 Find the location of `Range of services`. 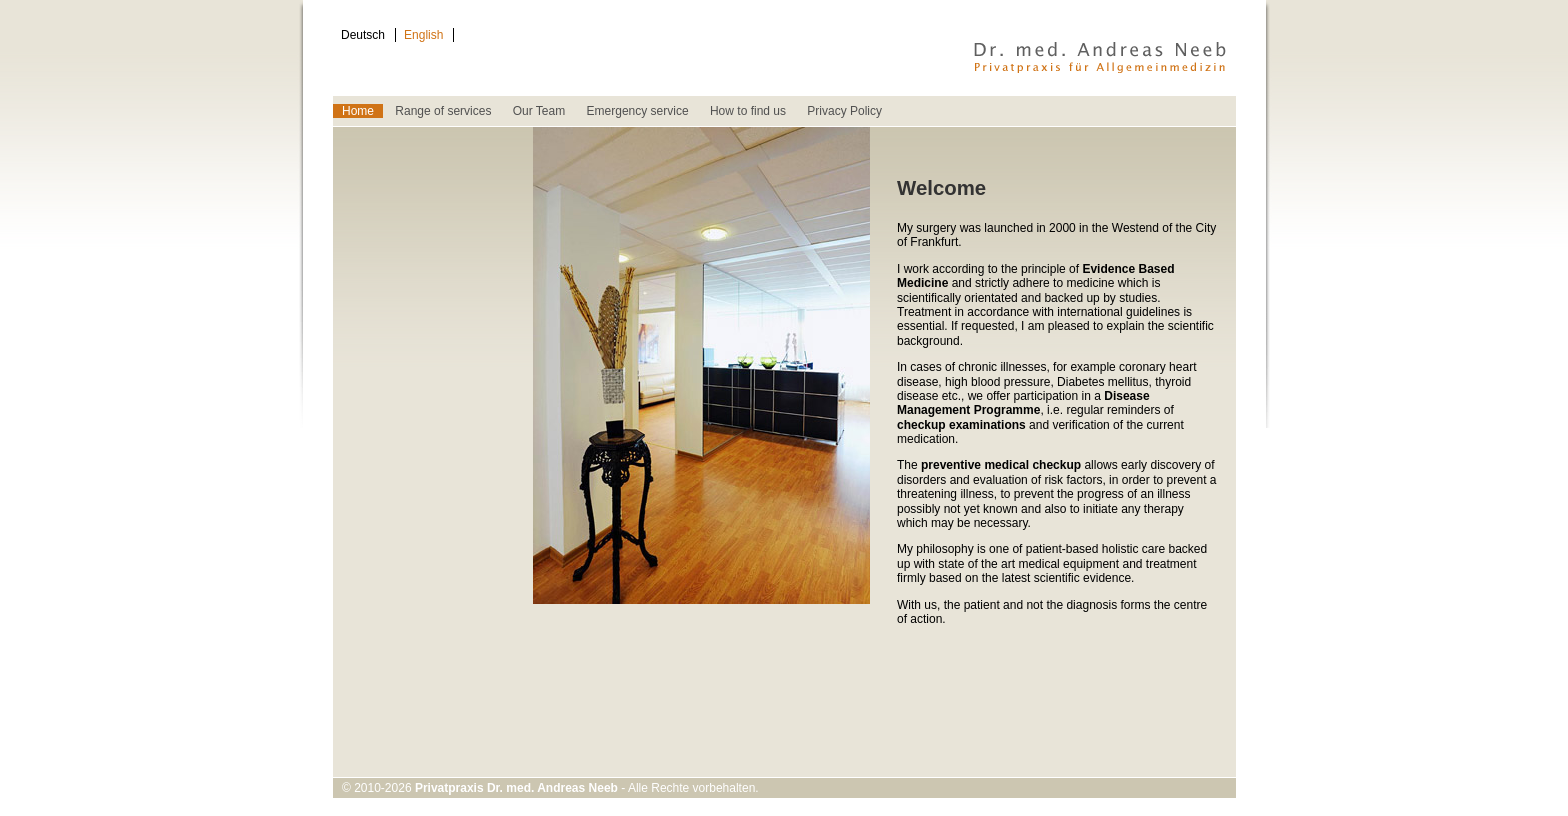

Range of services is located at coordinates (443, 111).